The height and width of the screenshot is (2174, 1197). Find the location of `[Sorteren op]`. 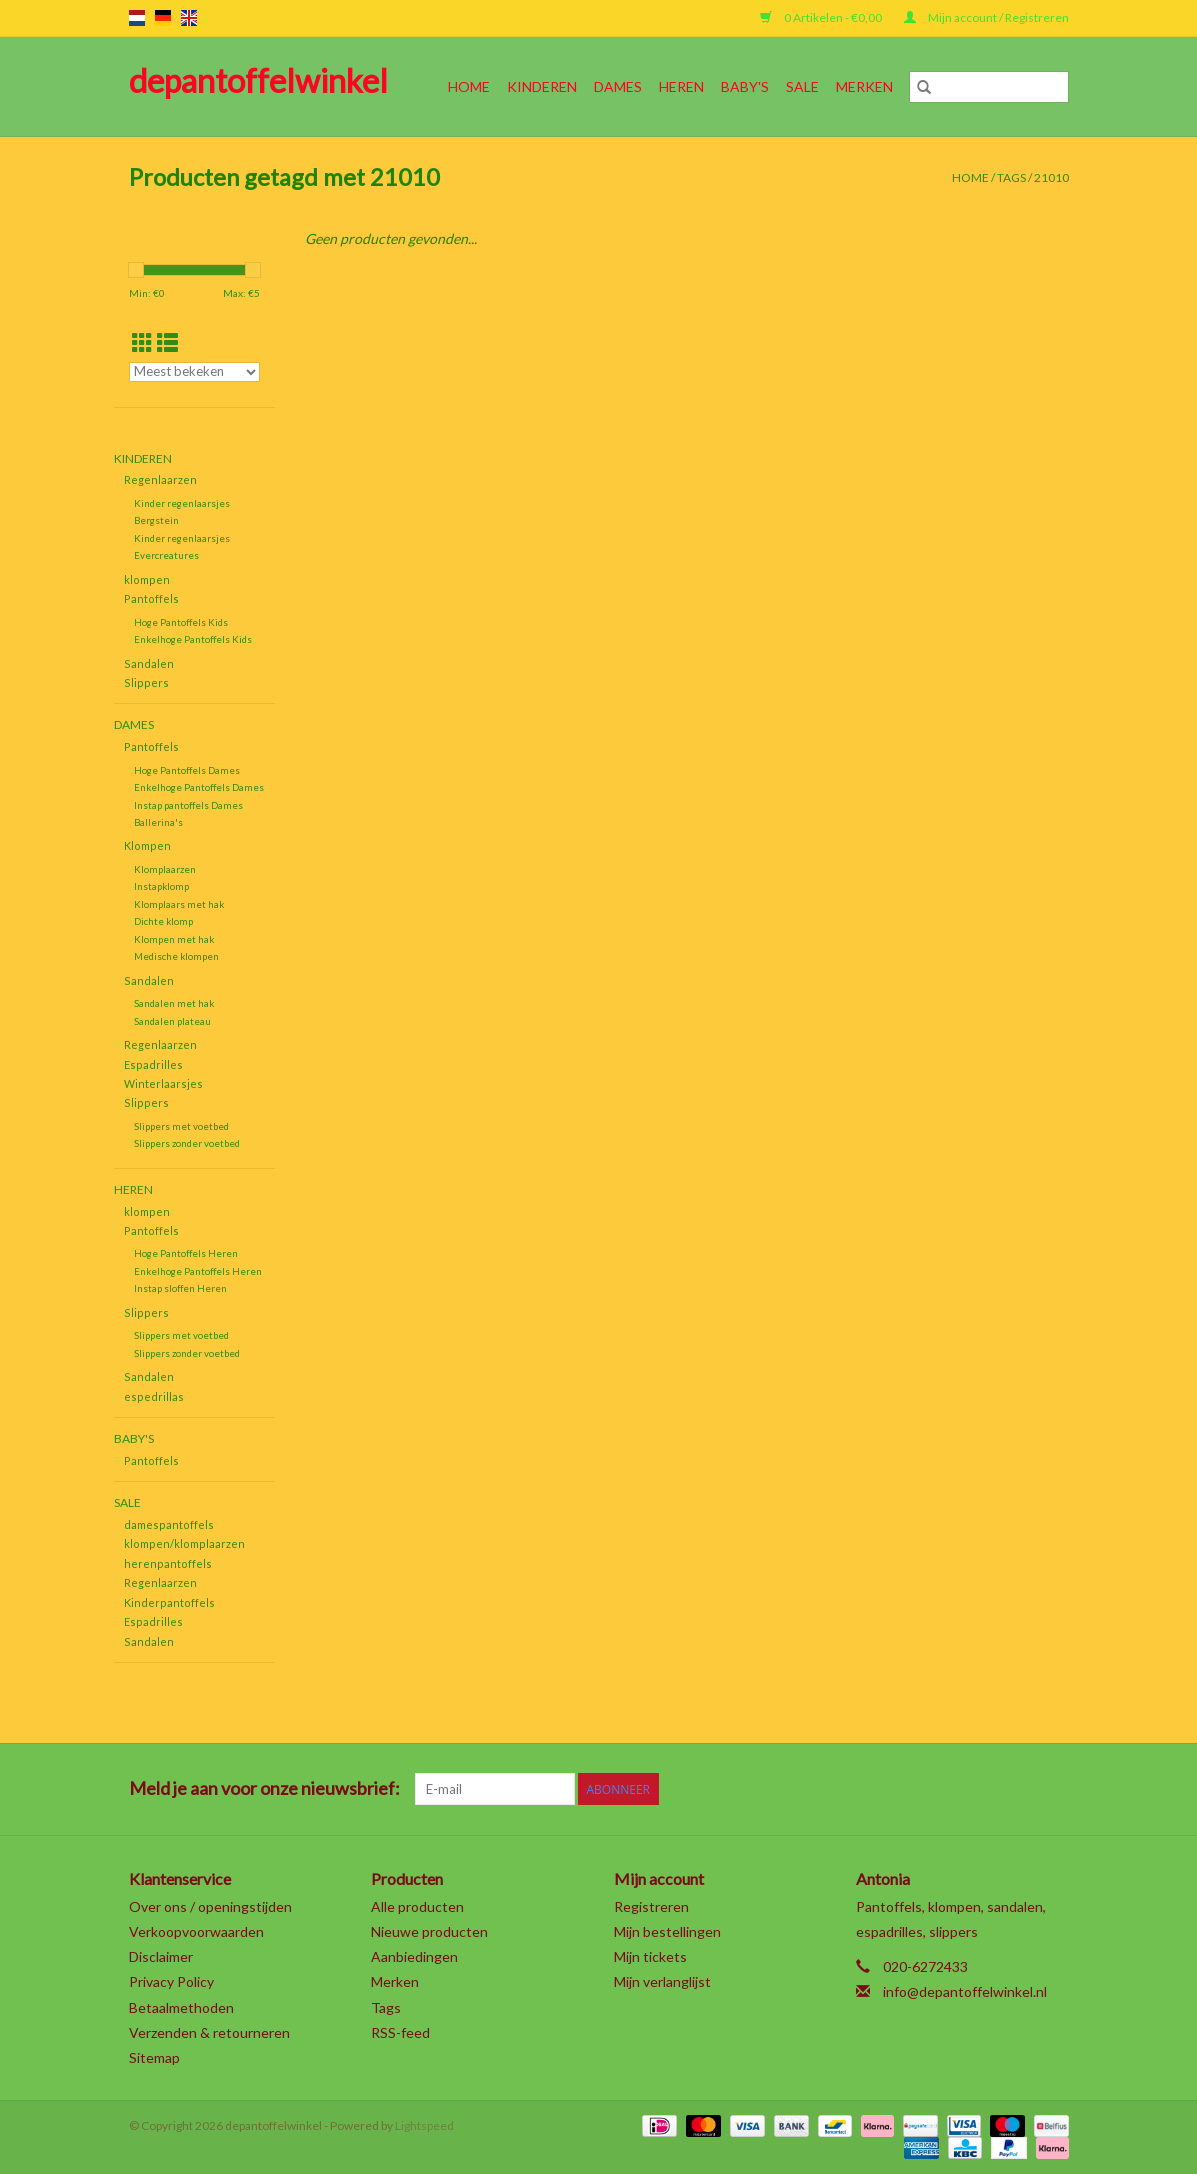

[Sorteren op] is located at coordinates (195, 372).